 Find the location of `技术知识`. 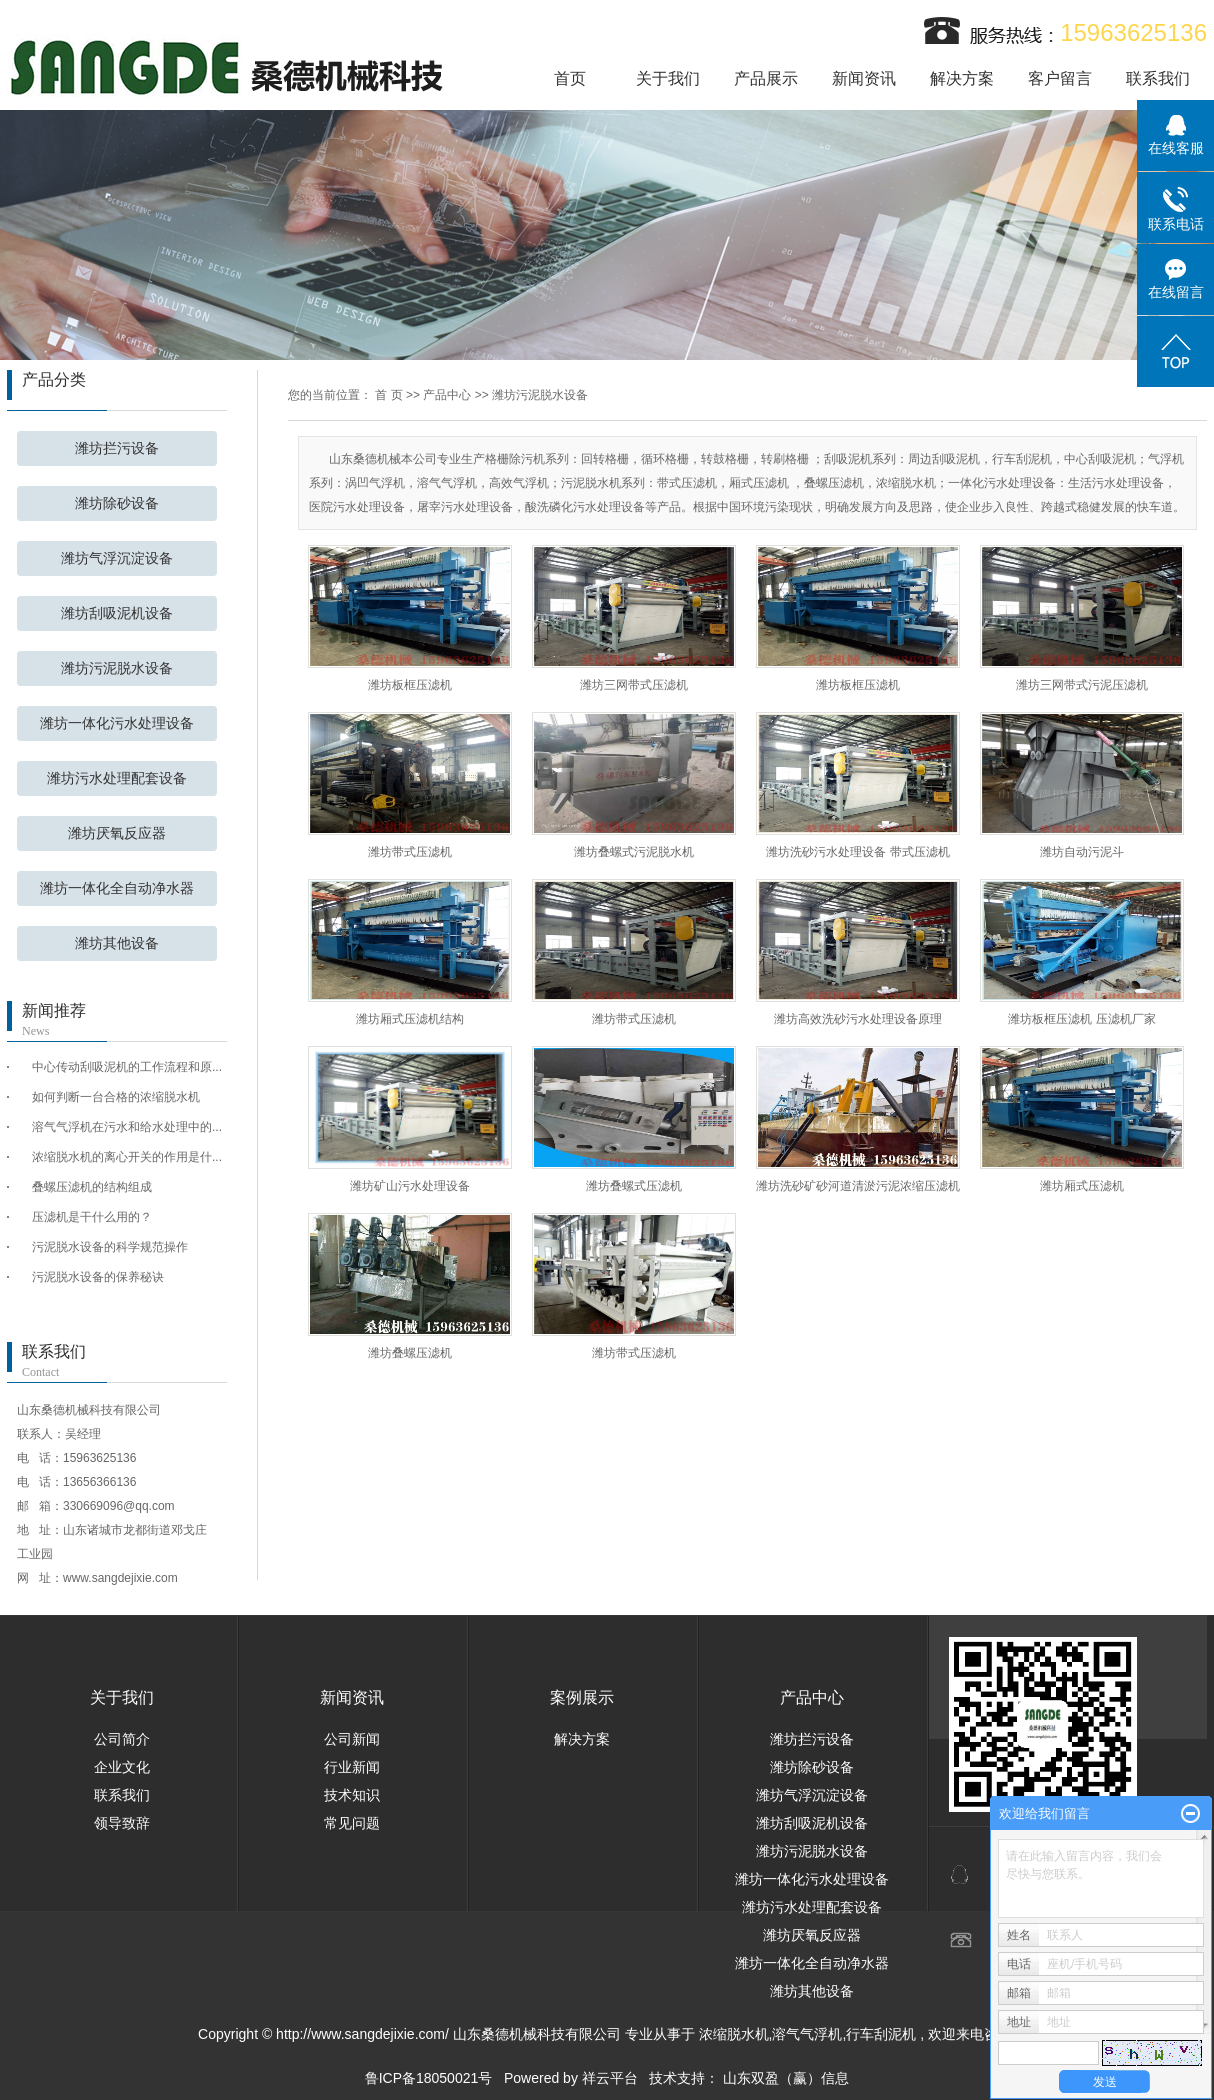

技术知识 is located at coordinates (352, 1795).